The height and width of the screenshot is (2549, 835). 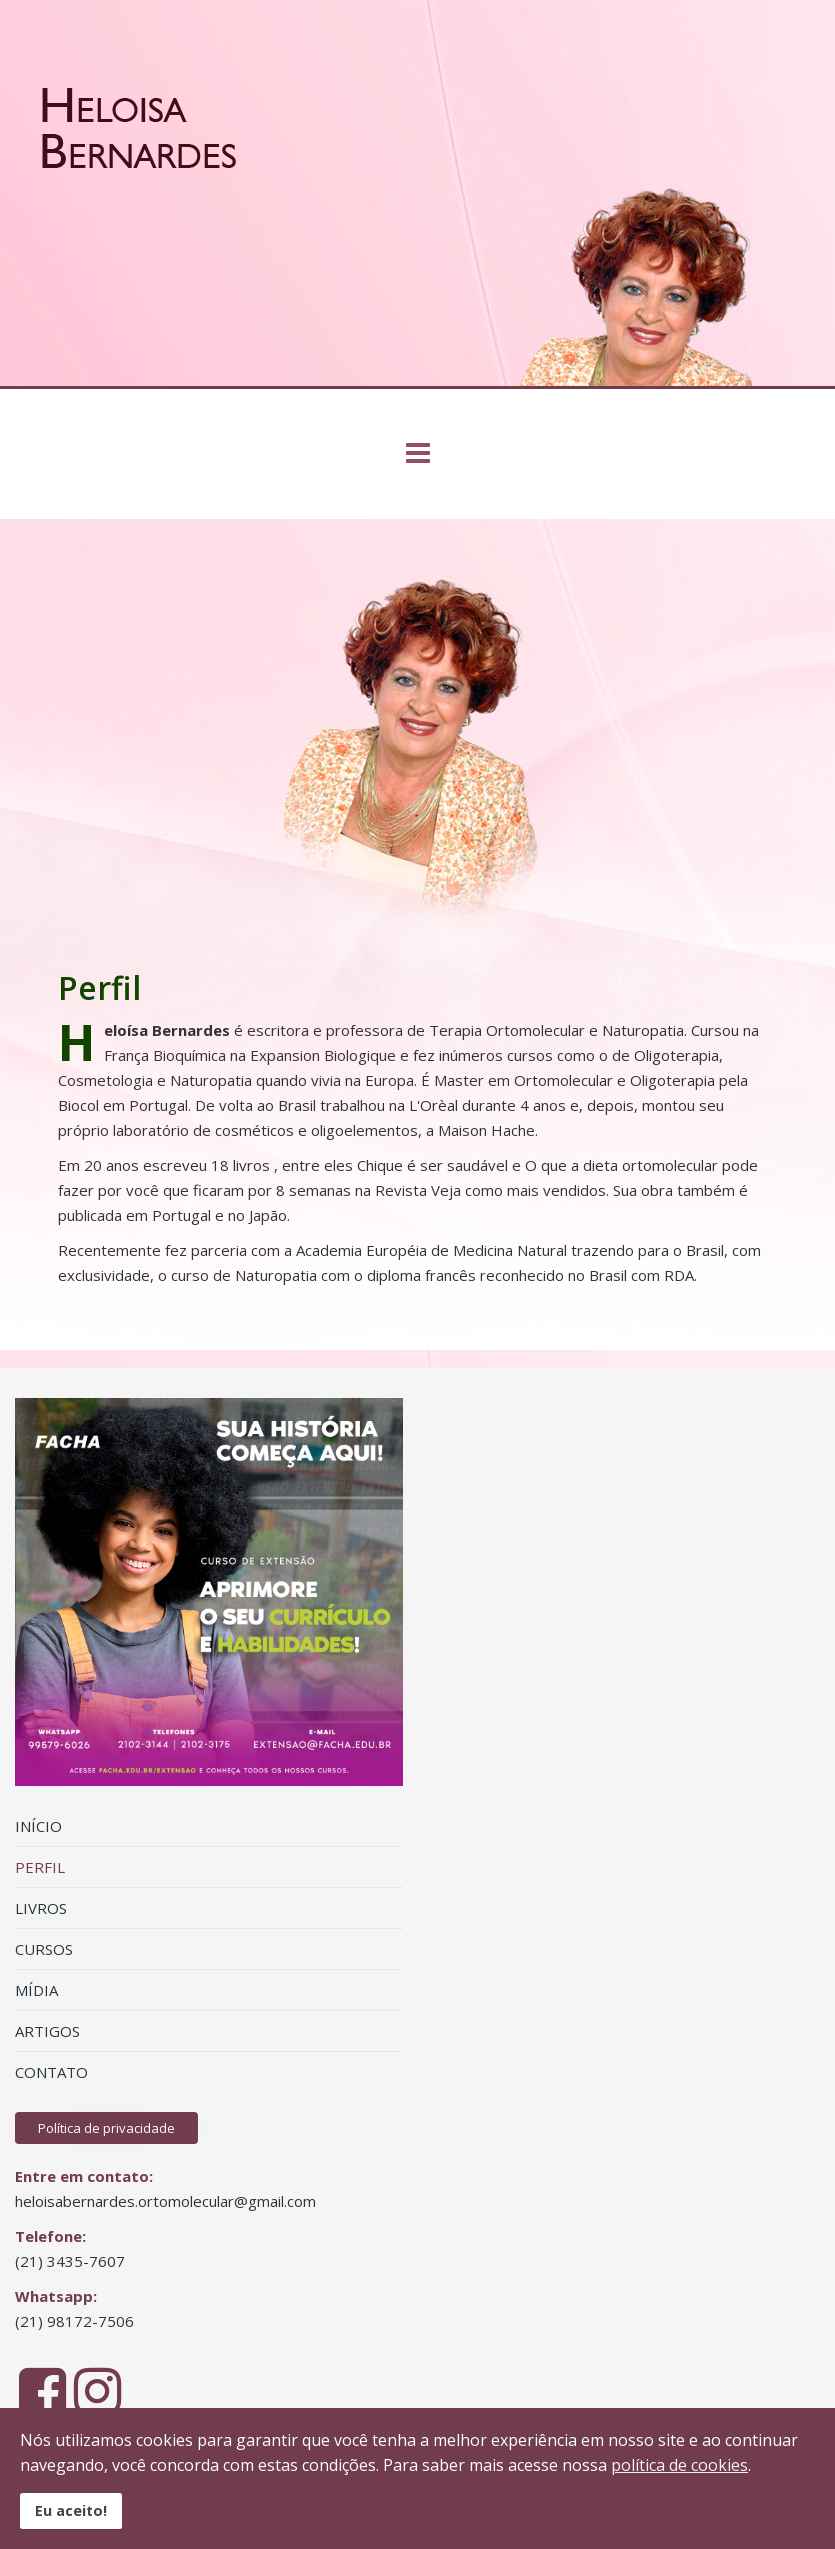 What do you see at coordinates (106, 2128) in the screenshot?
I see `Política de privacidade` at bounding box center [106, 2128].